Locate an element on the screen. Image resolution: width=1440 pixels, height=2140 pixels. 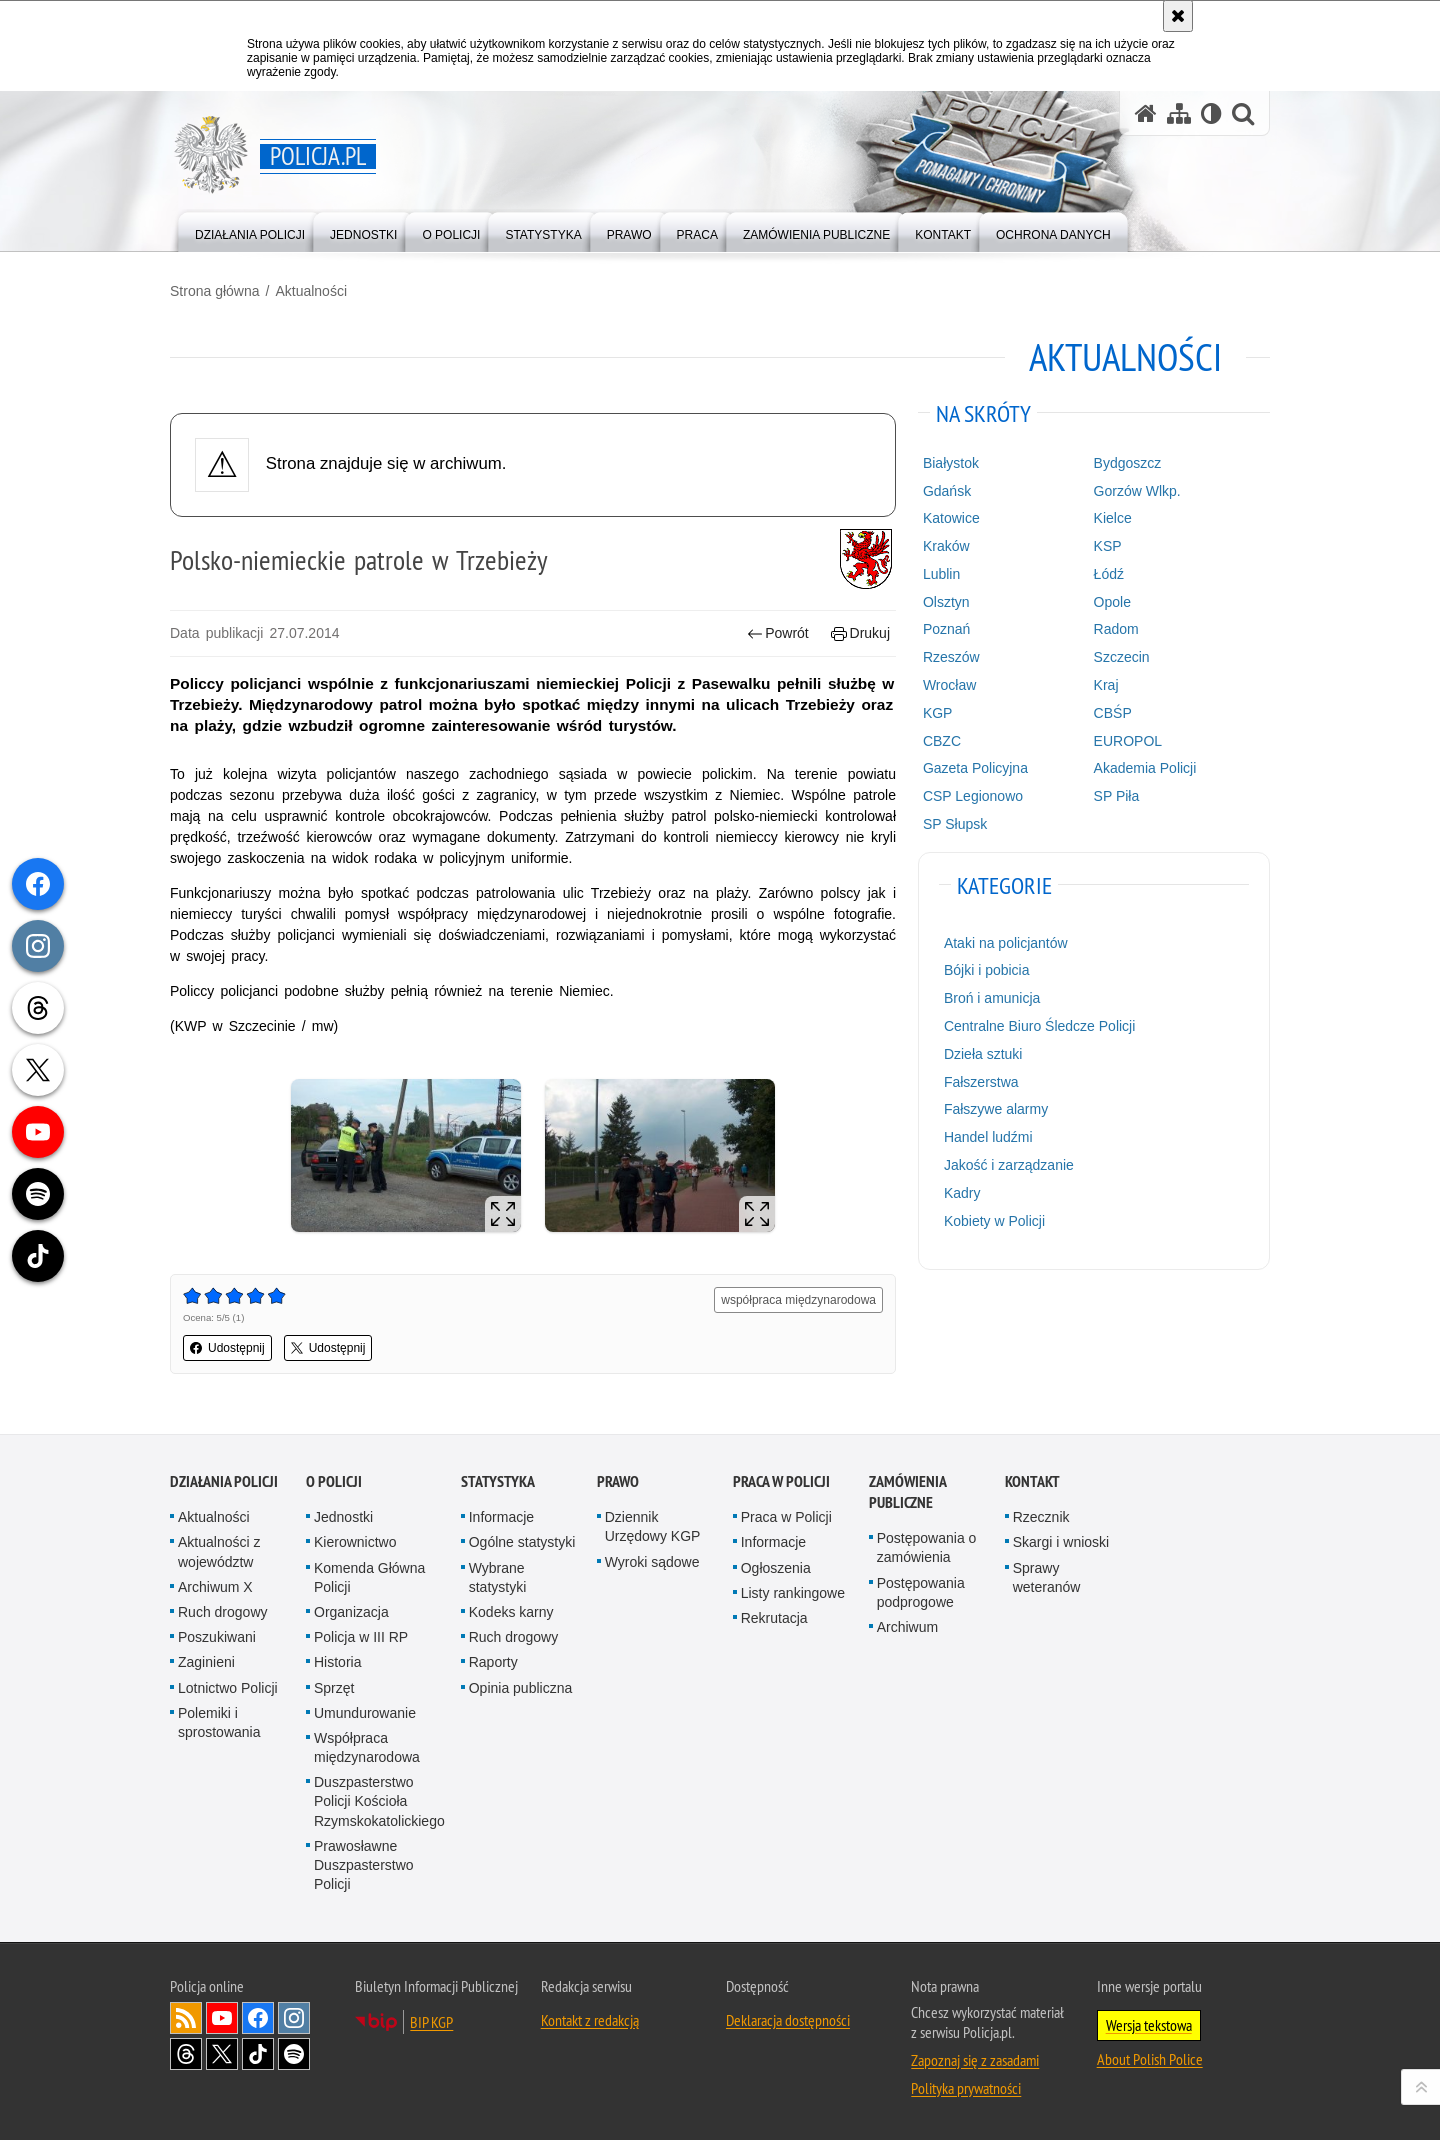
Bójki i pobicia is located at coordinates (987, 970).